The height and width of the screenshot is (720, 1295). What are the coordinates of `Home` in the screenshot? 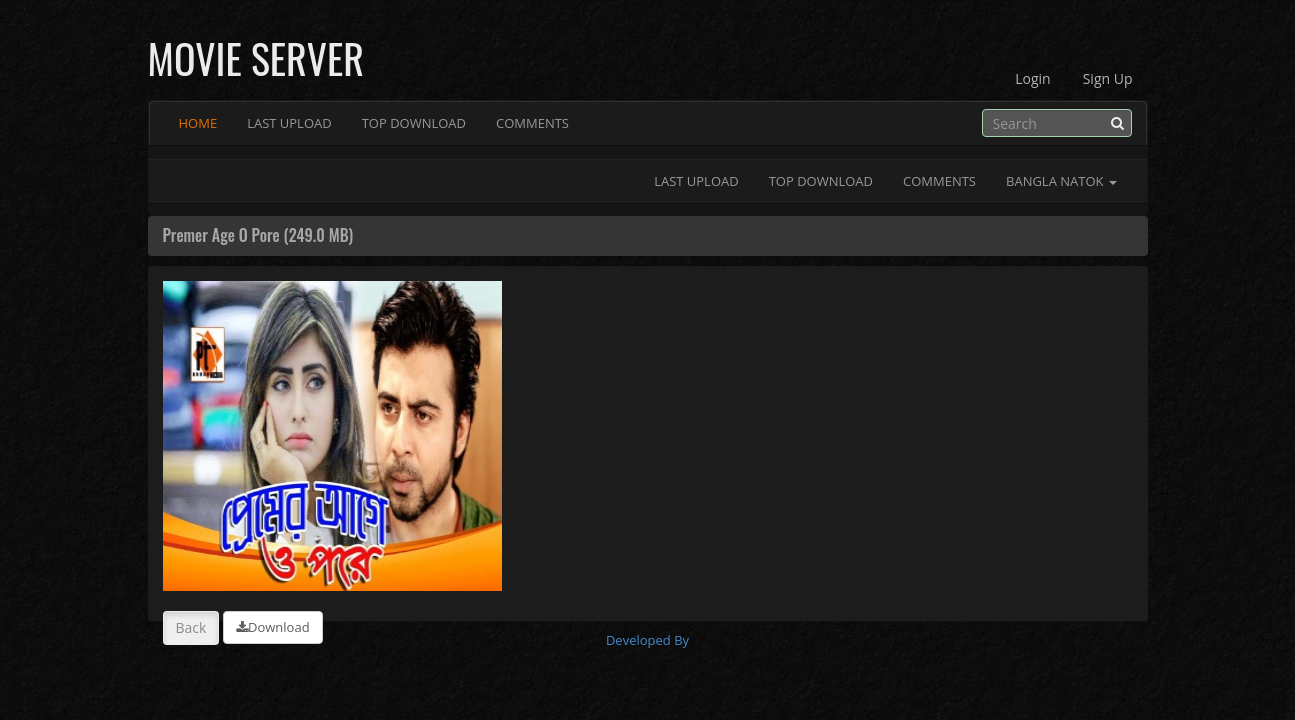 It's located at (198, 123).